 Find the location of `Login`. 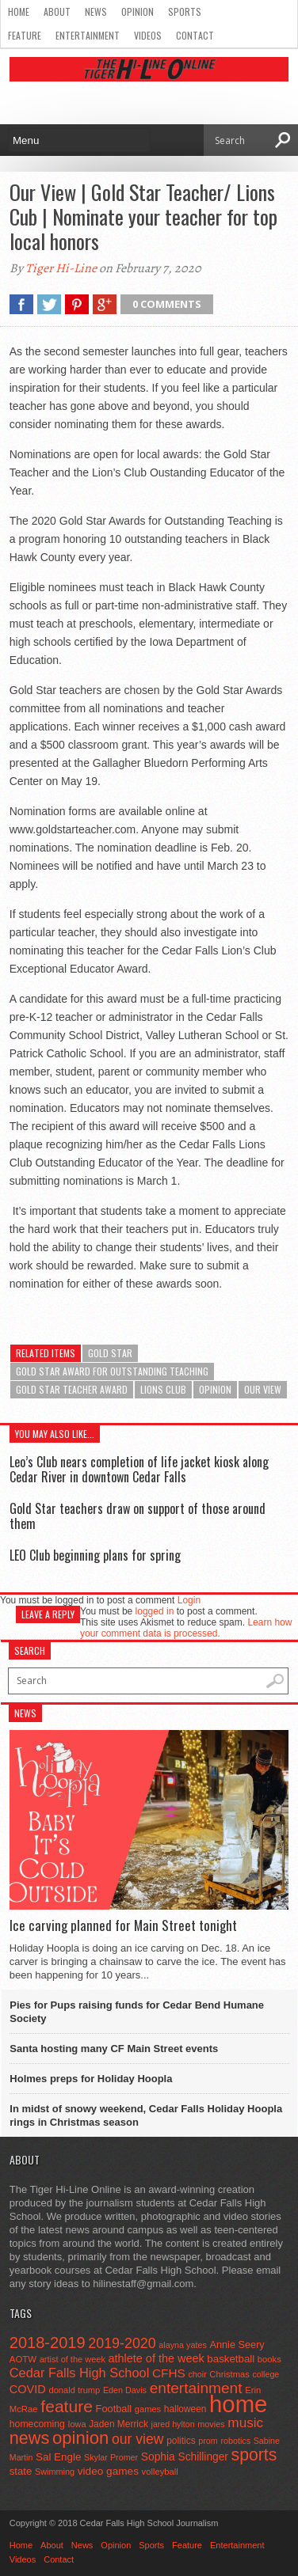

Login is located at coordinates (189, 1600).